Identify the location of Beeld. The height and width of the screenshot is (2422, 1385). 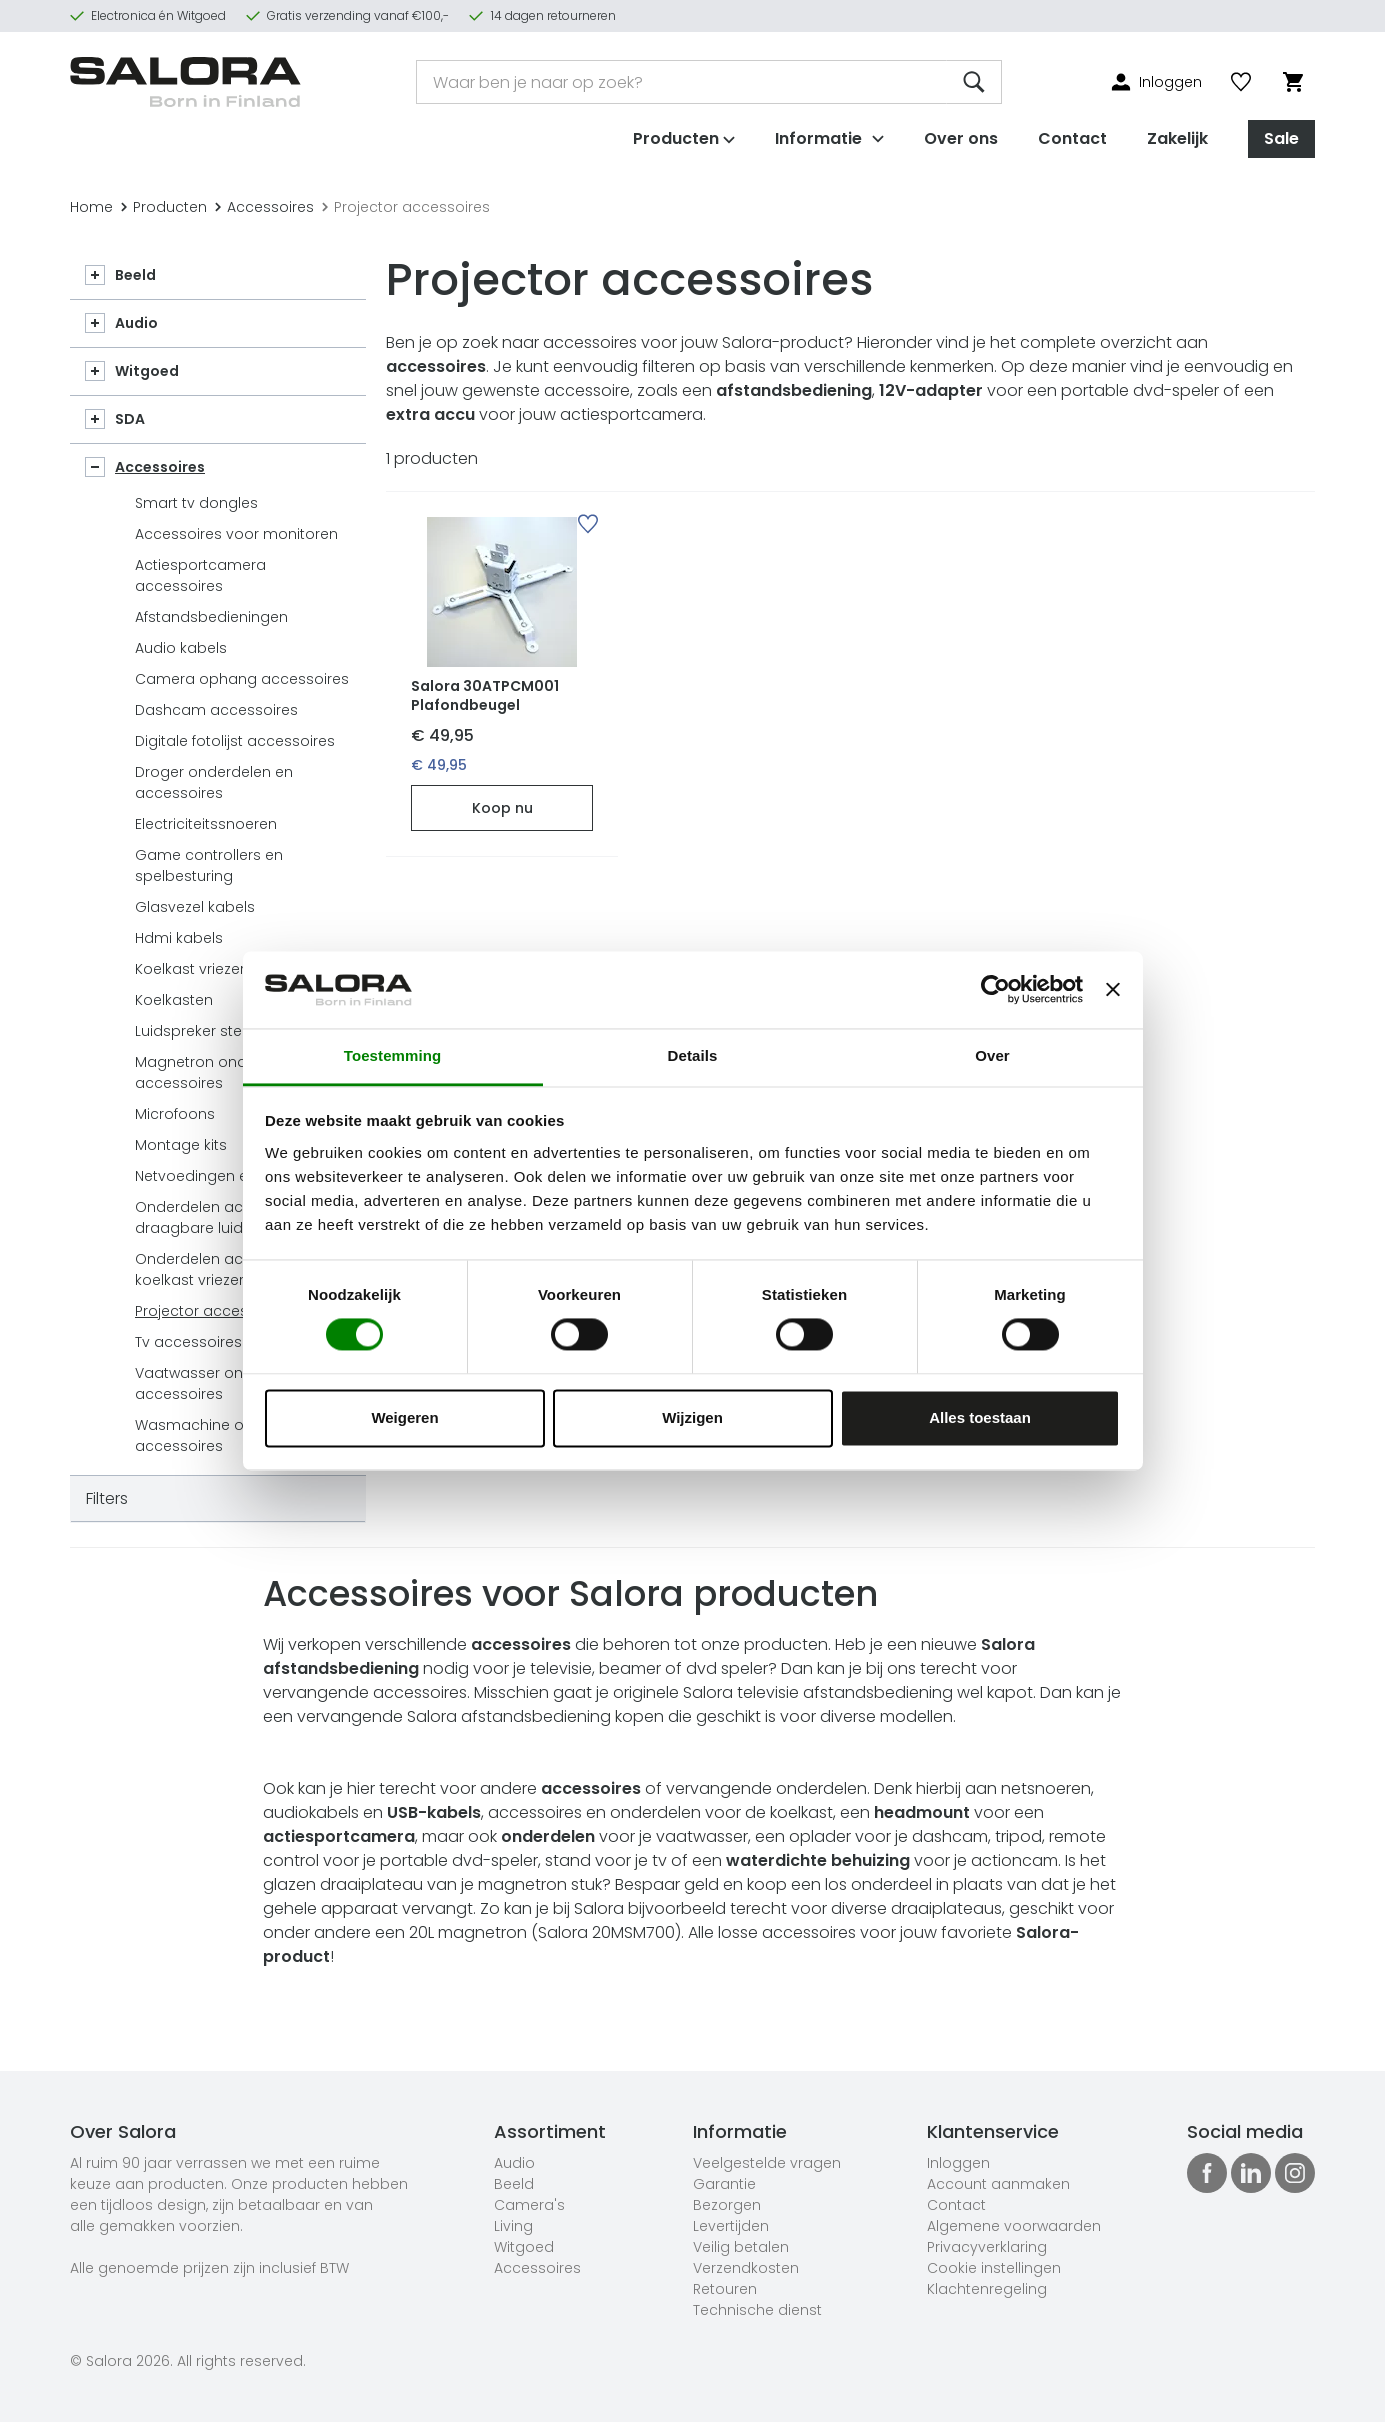
(135, 275).